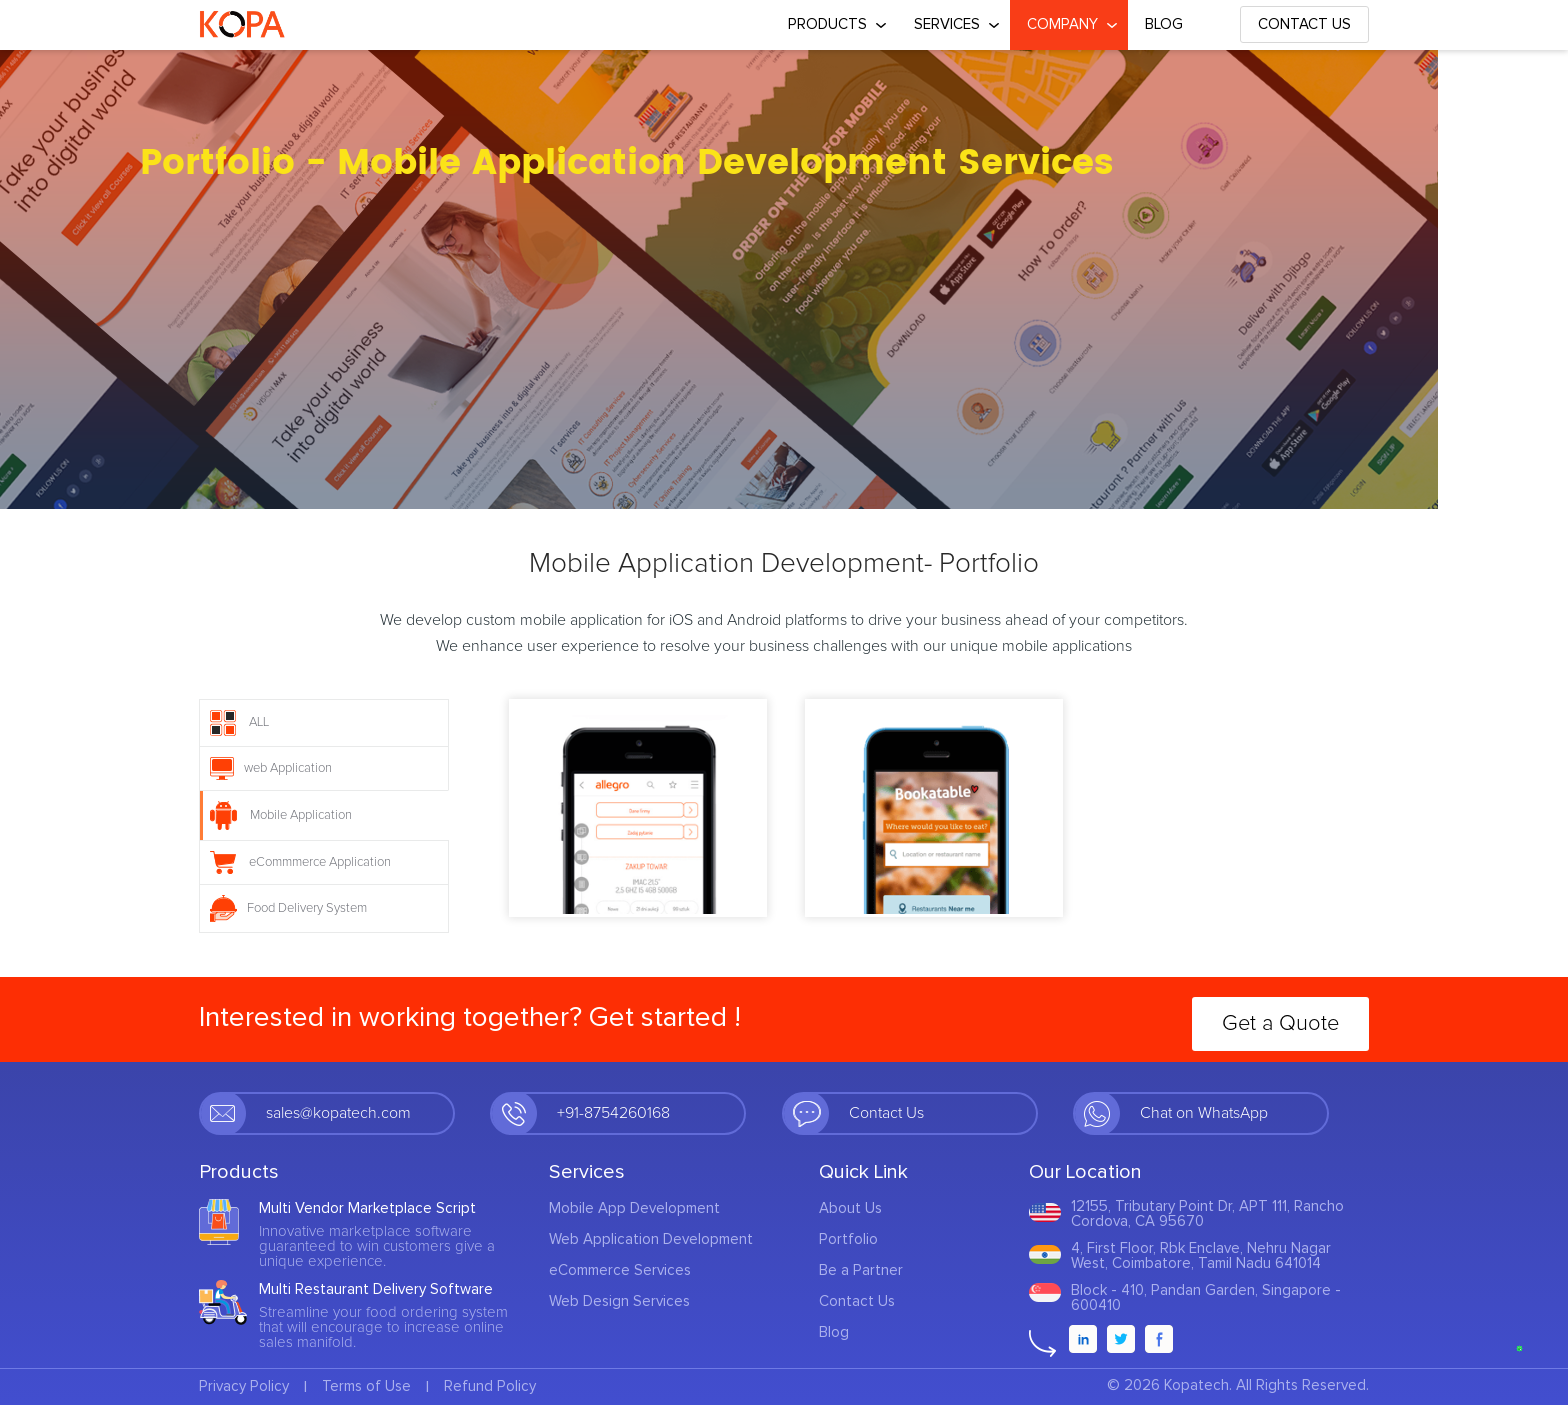  Describe the element at coordinates (271, 768) in the screenshot. I see `web Application` at that location.